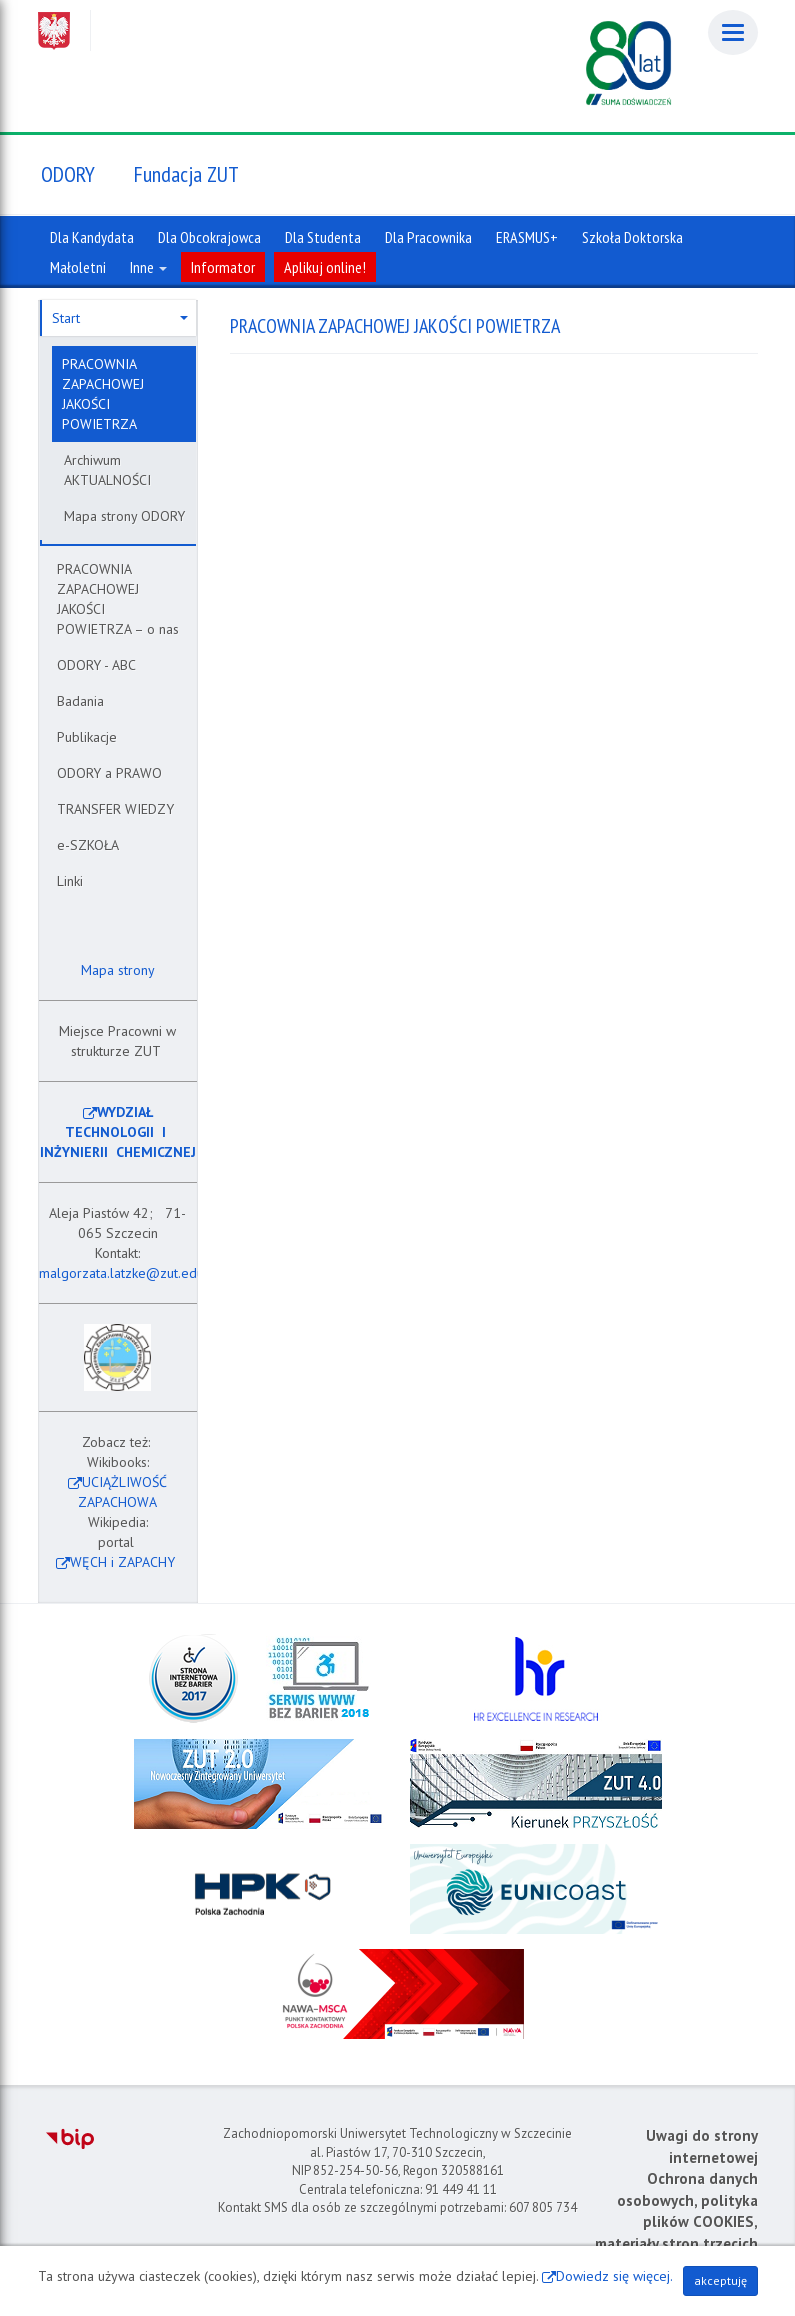 The width and height of the screenshot is (795, 2316). What do you see at coordinates (96, 665) in the screenshot?
I see `ODORY - ABC` at bounding box center [96, 665].